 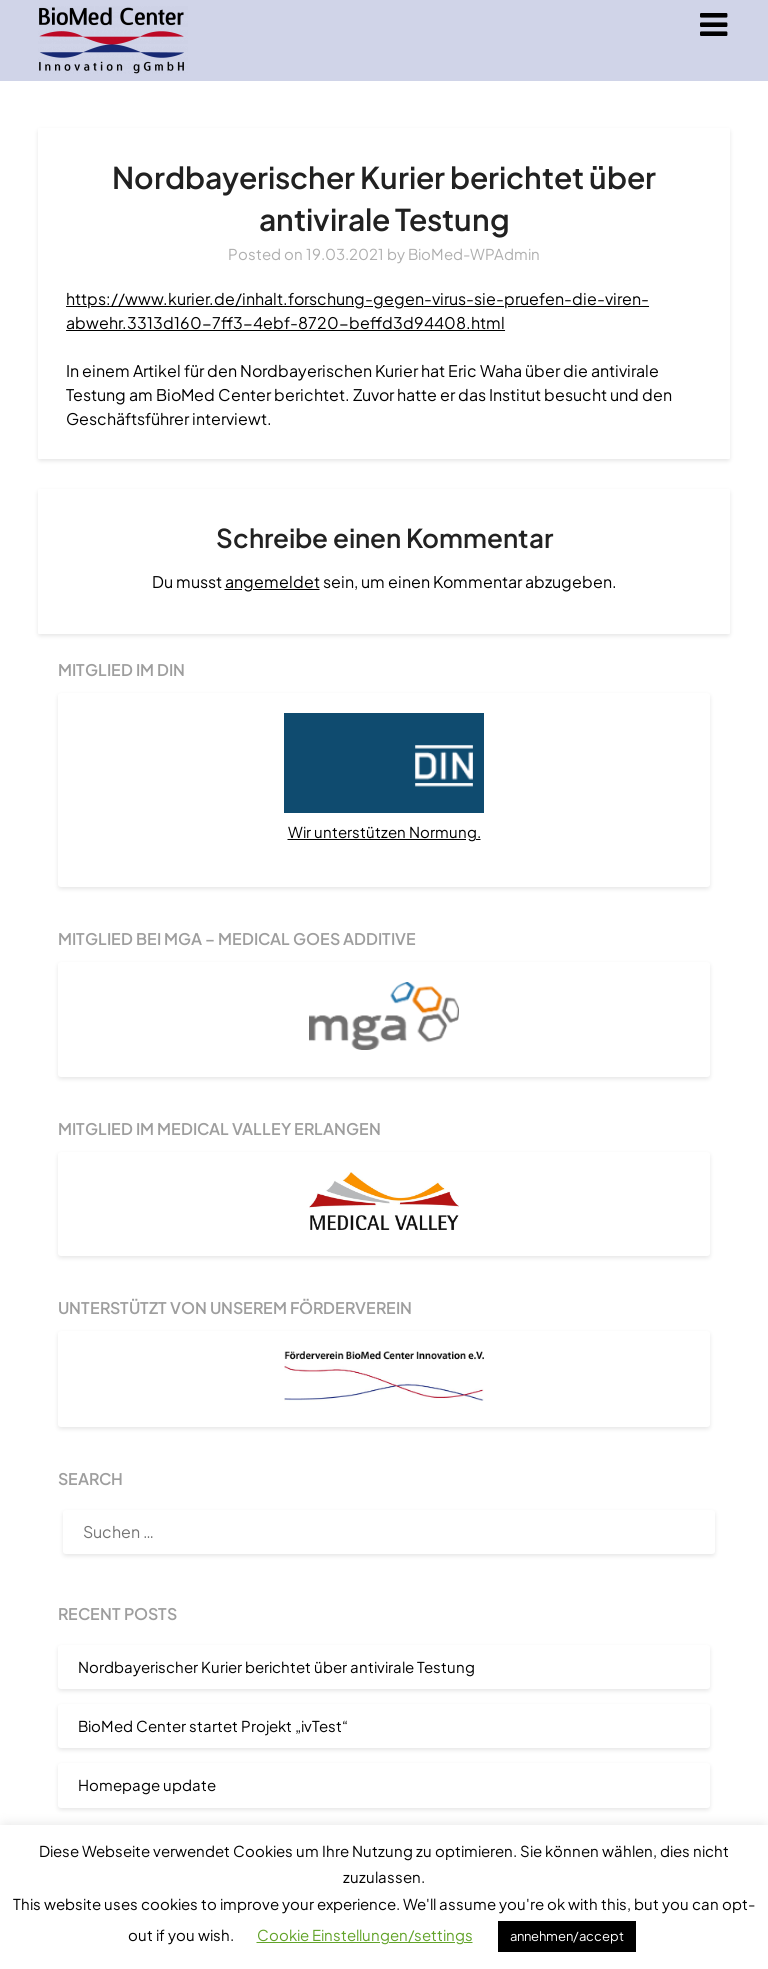 What do you see at coordinates (147, 1784) in the screenshot?
I see `Homepage update` at bounding box center [147, 1784].